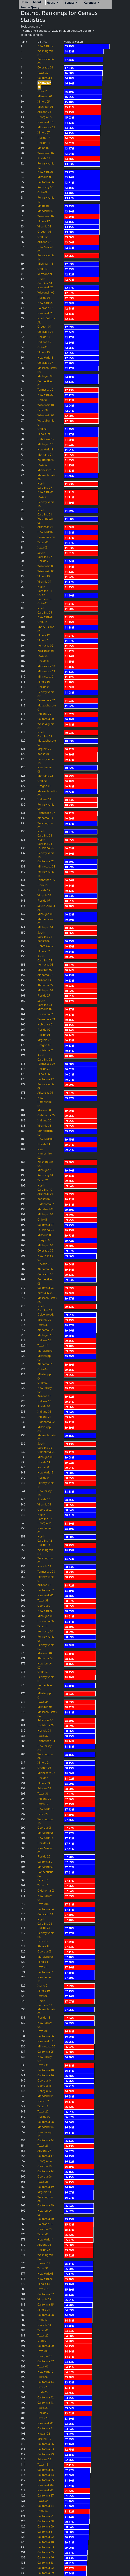 This screenshot has width=130, height=2576. Describe the element at coordinates (44, 85) in the screenshot. I see `California 30` at that location.